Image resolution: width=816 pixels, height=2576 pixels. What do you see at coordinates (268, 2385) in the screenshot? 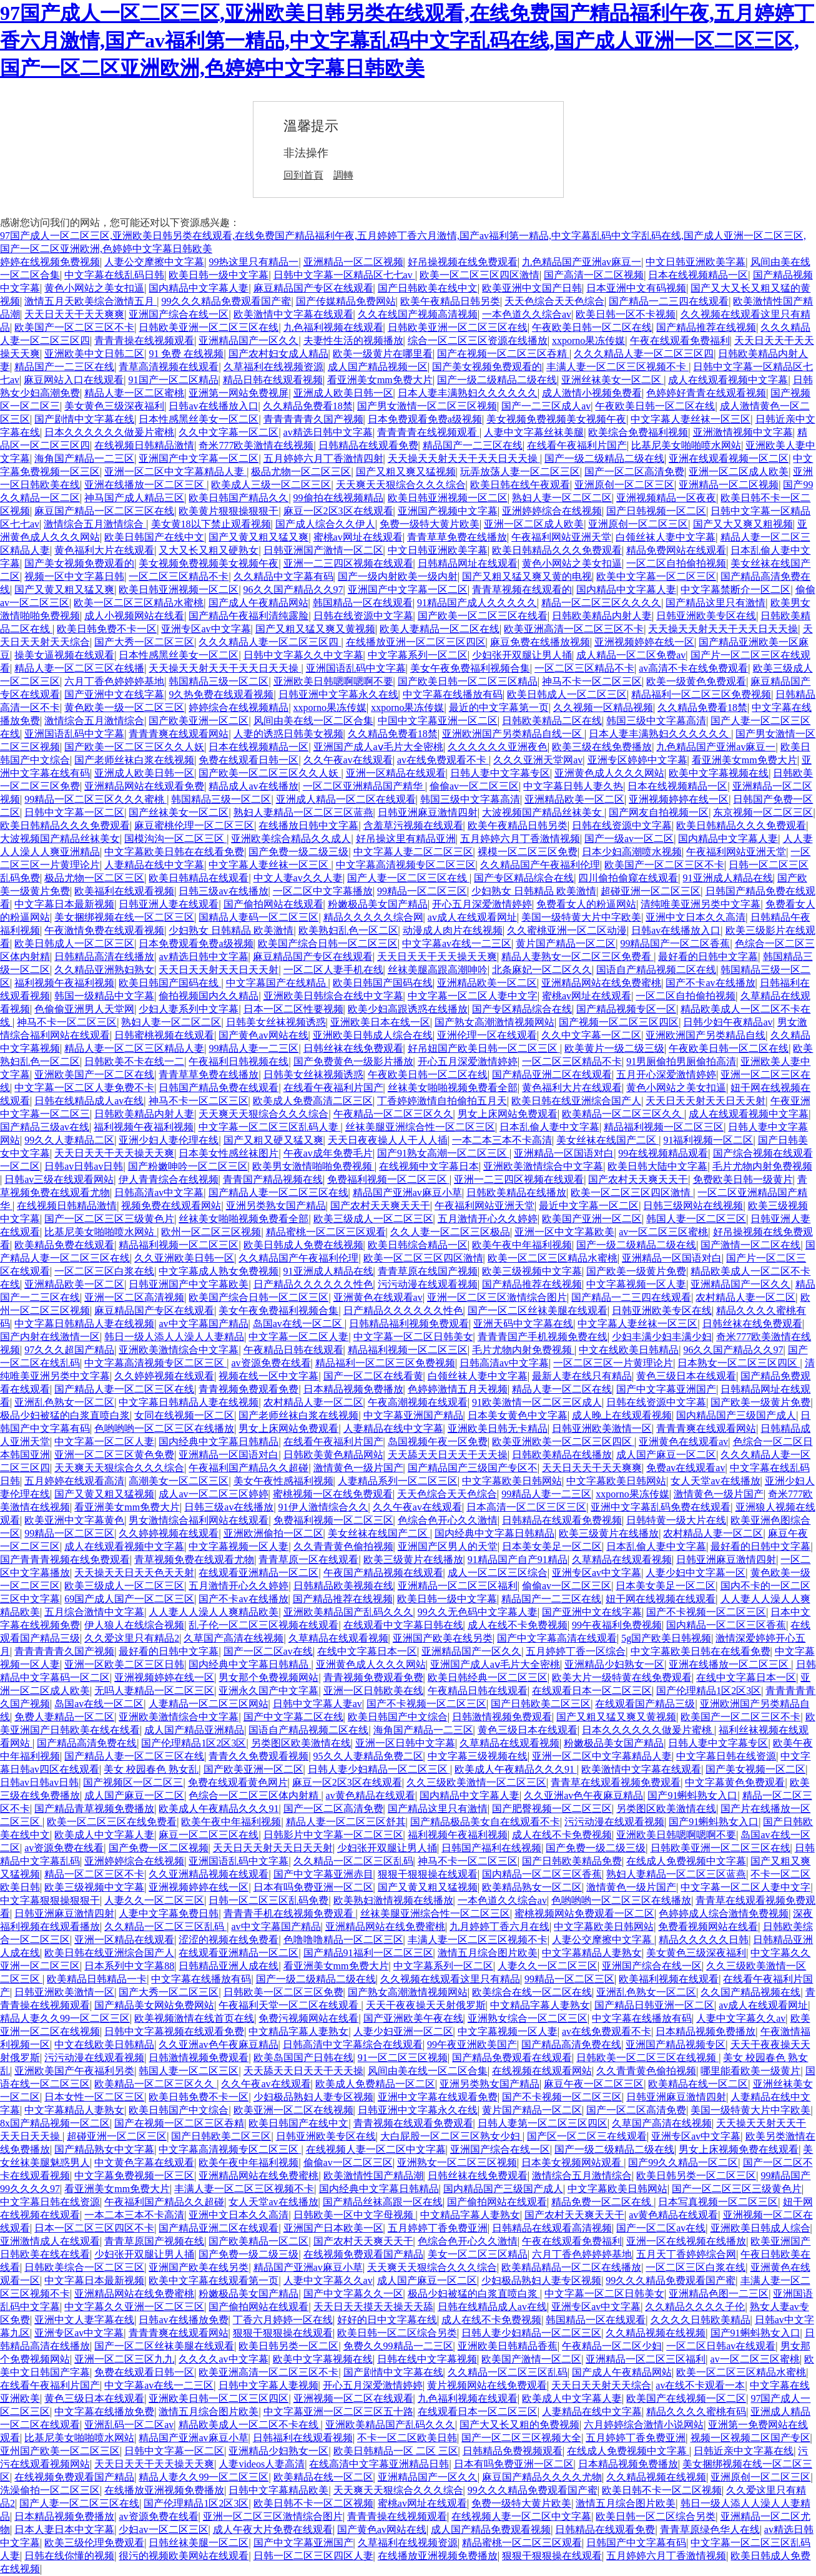
I see `日韩中文字幕人妻视频` at bounding box center [268, 2385].